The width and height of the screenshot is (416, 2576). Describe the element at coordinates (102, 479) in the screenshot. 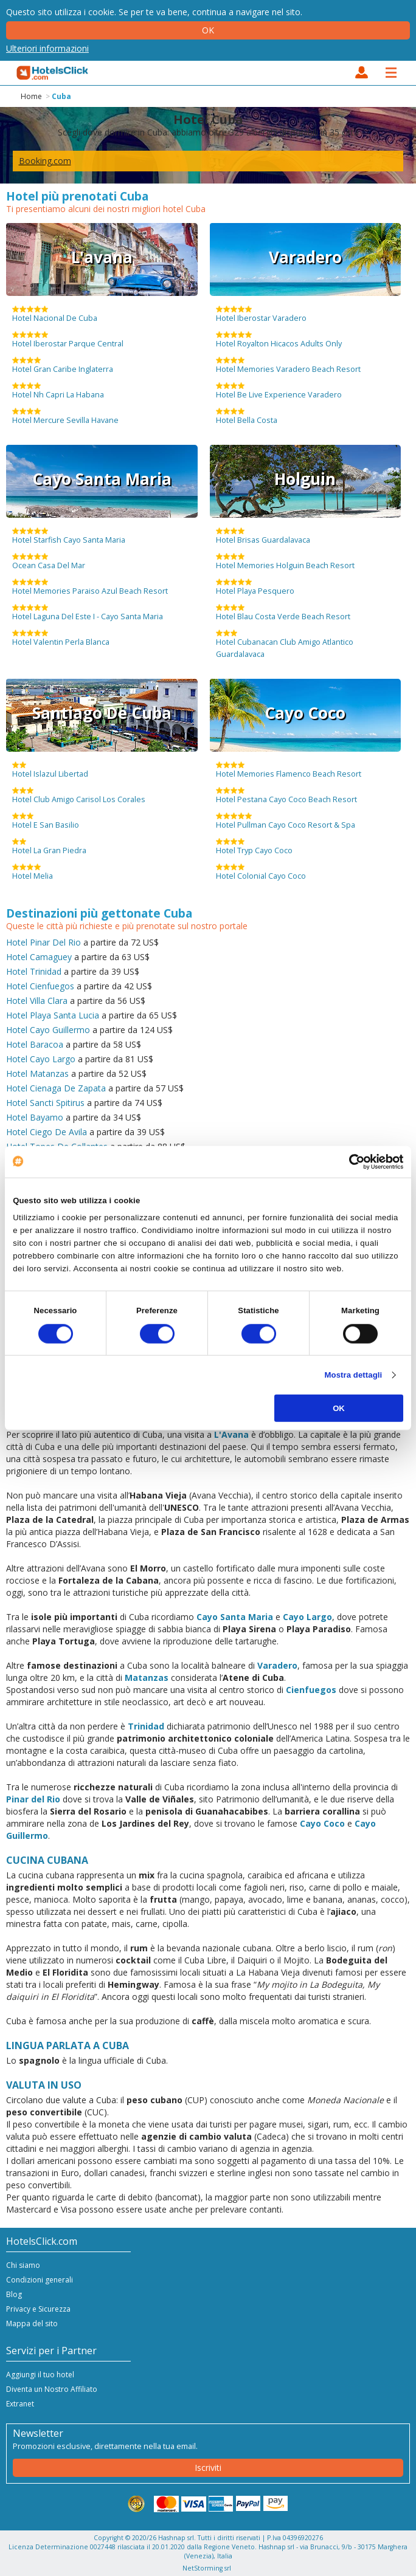

I see `Cayo Santa Maria` at that location.